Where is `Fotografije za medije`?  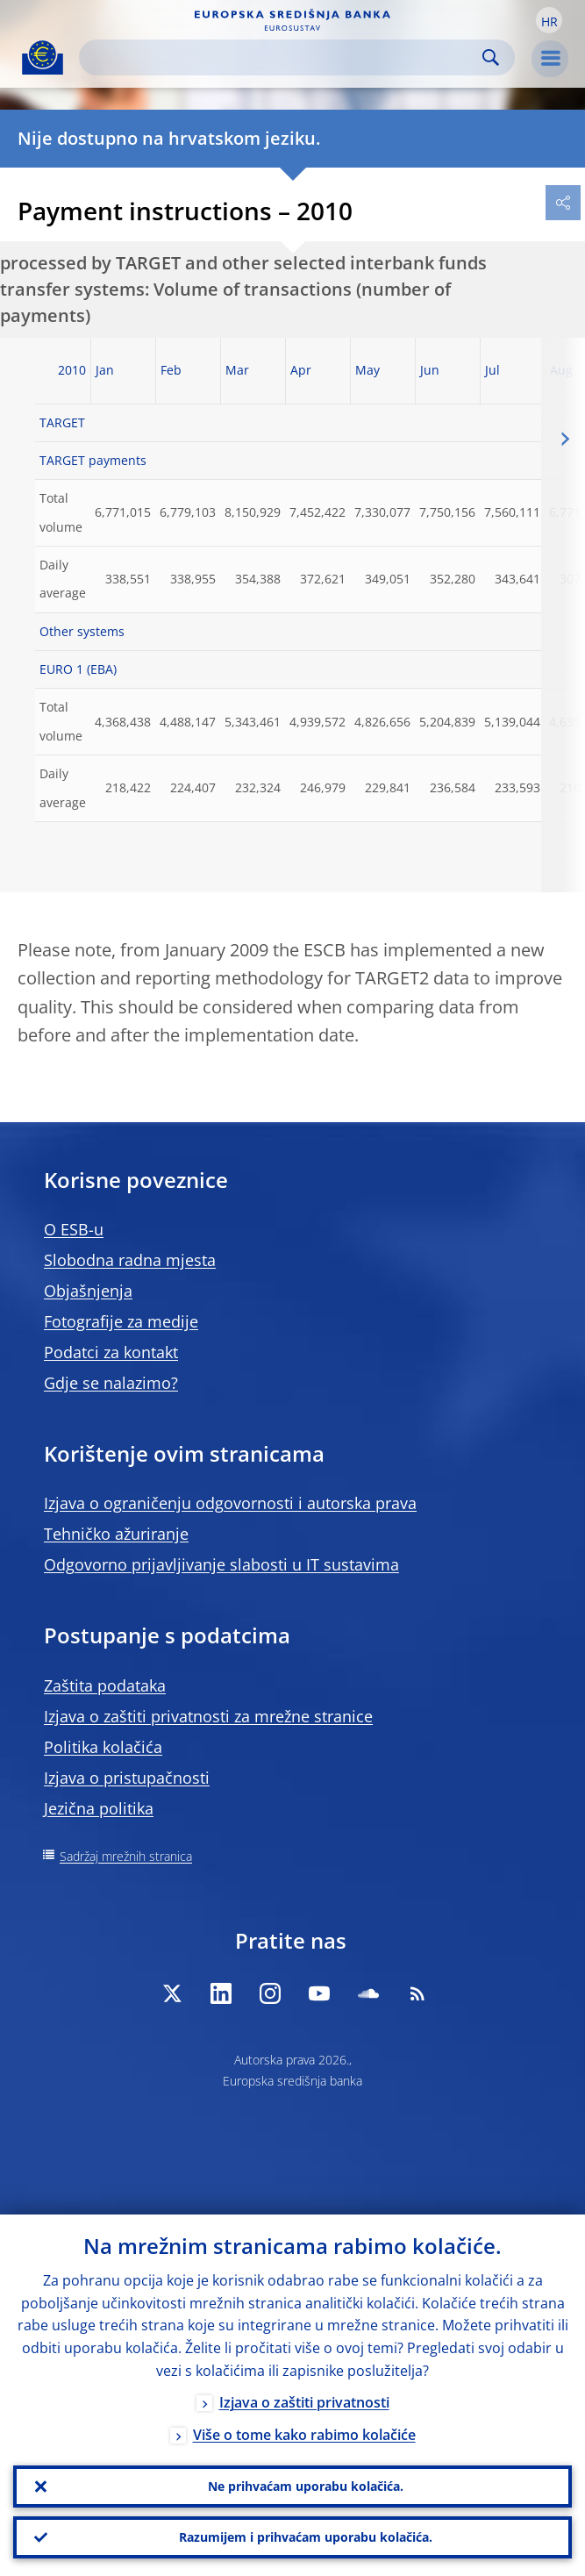
Fotografije za medije is located at coordinates (121, 1321).